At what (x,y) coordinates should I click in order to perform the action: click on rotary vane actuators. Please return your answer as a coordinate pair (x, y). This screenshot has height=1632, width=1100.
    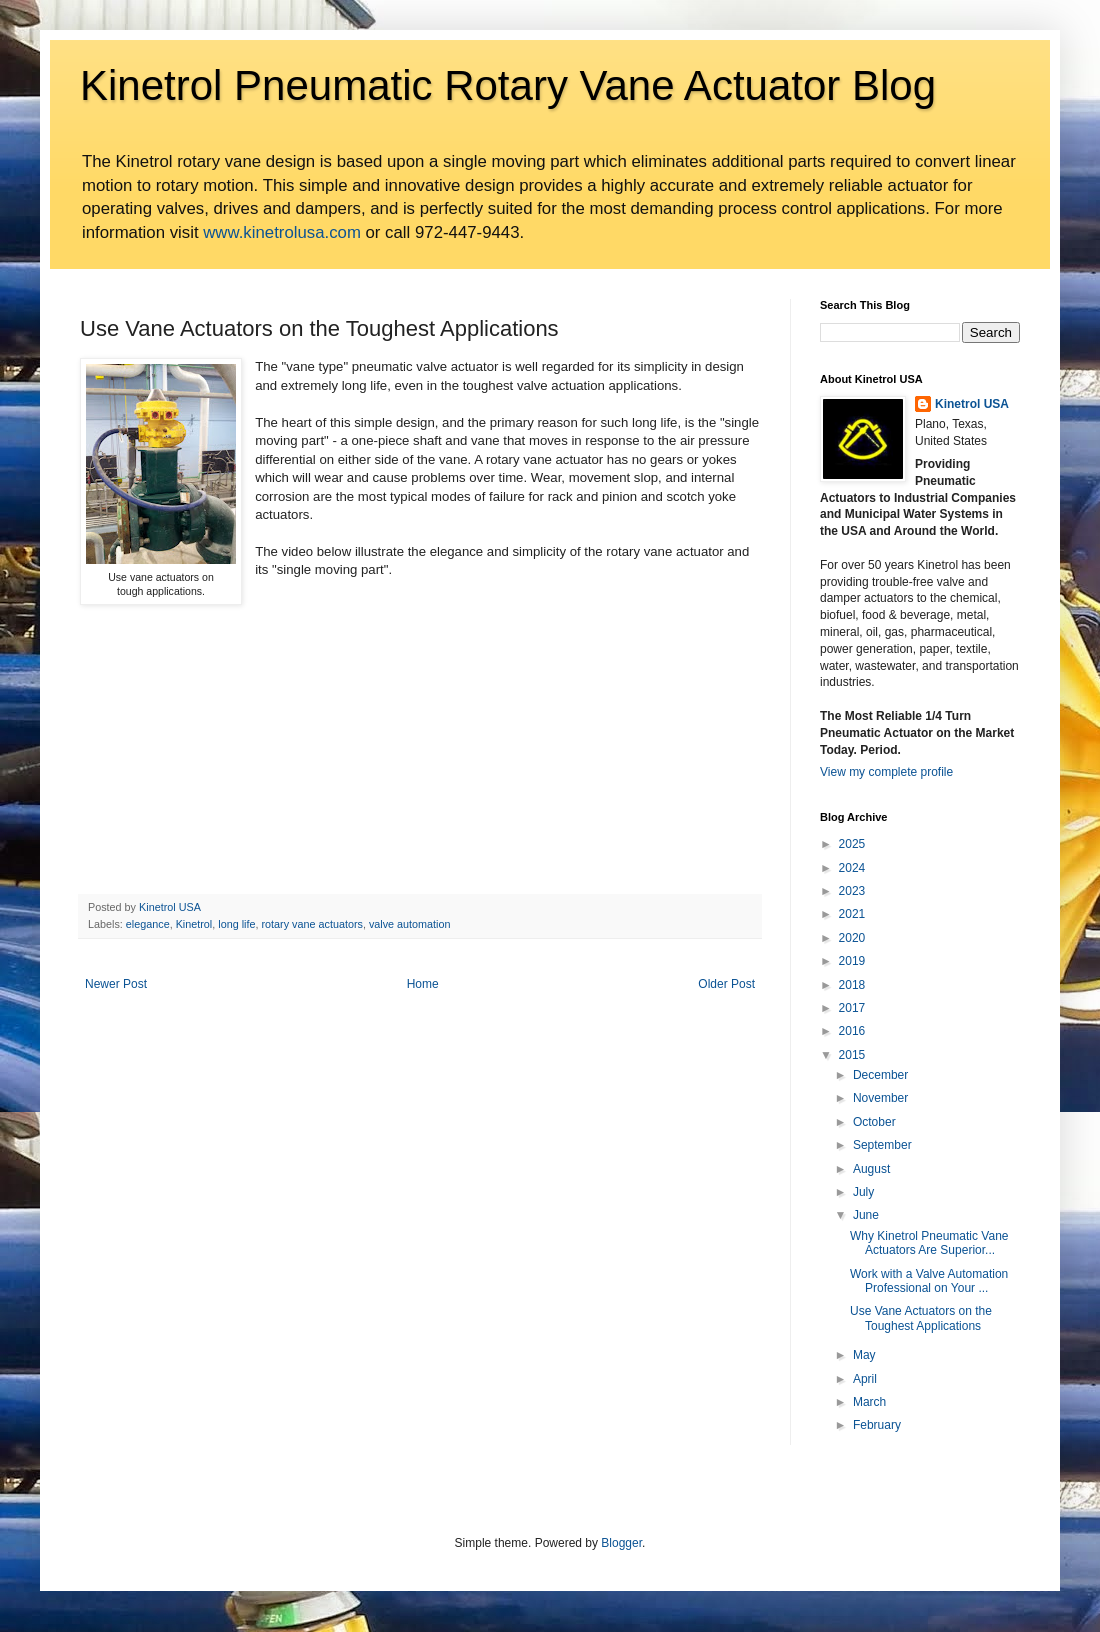
    Looking at the image, I should click on (311, 924).